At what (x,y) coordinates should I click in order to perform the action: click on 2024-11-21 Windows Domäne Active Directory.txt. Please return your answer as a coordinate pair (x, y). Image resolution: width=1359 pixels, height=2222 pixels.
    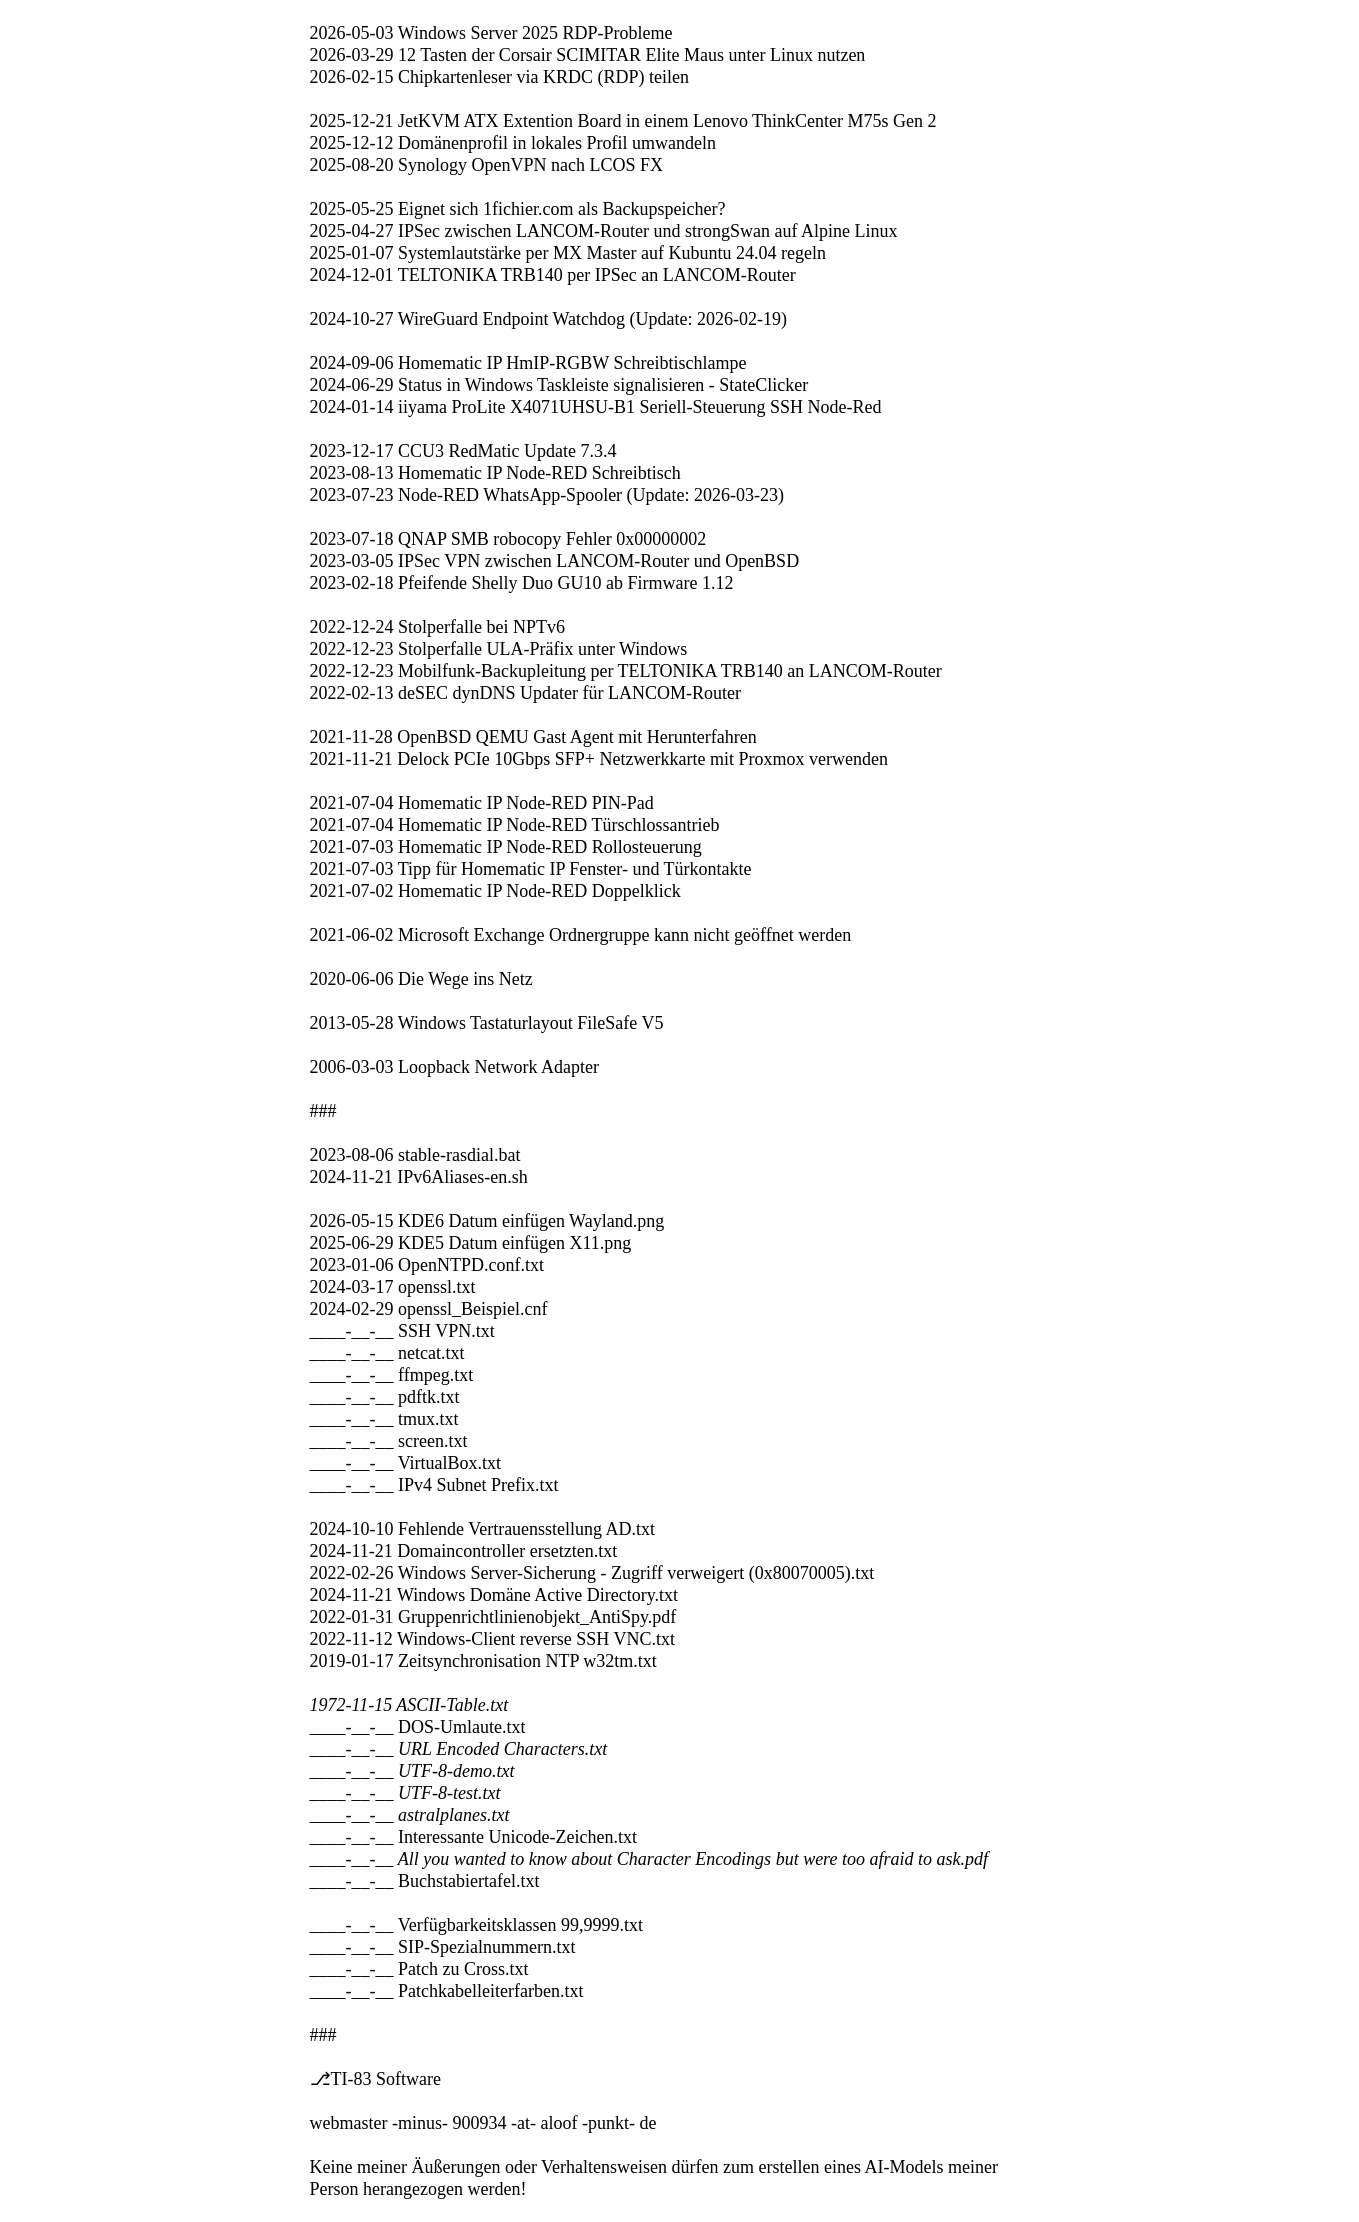
    Looking at the image, I should click on (494, 1595).